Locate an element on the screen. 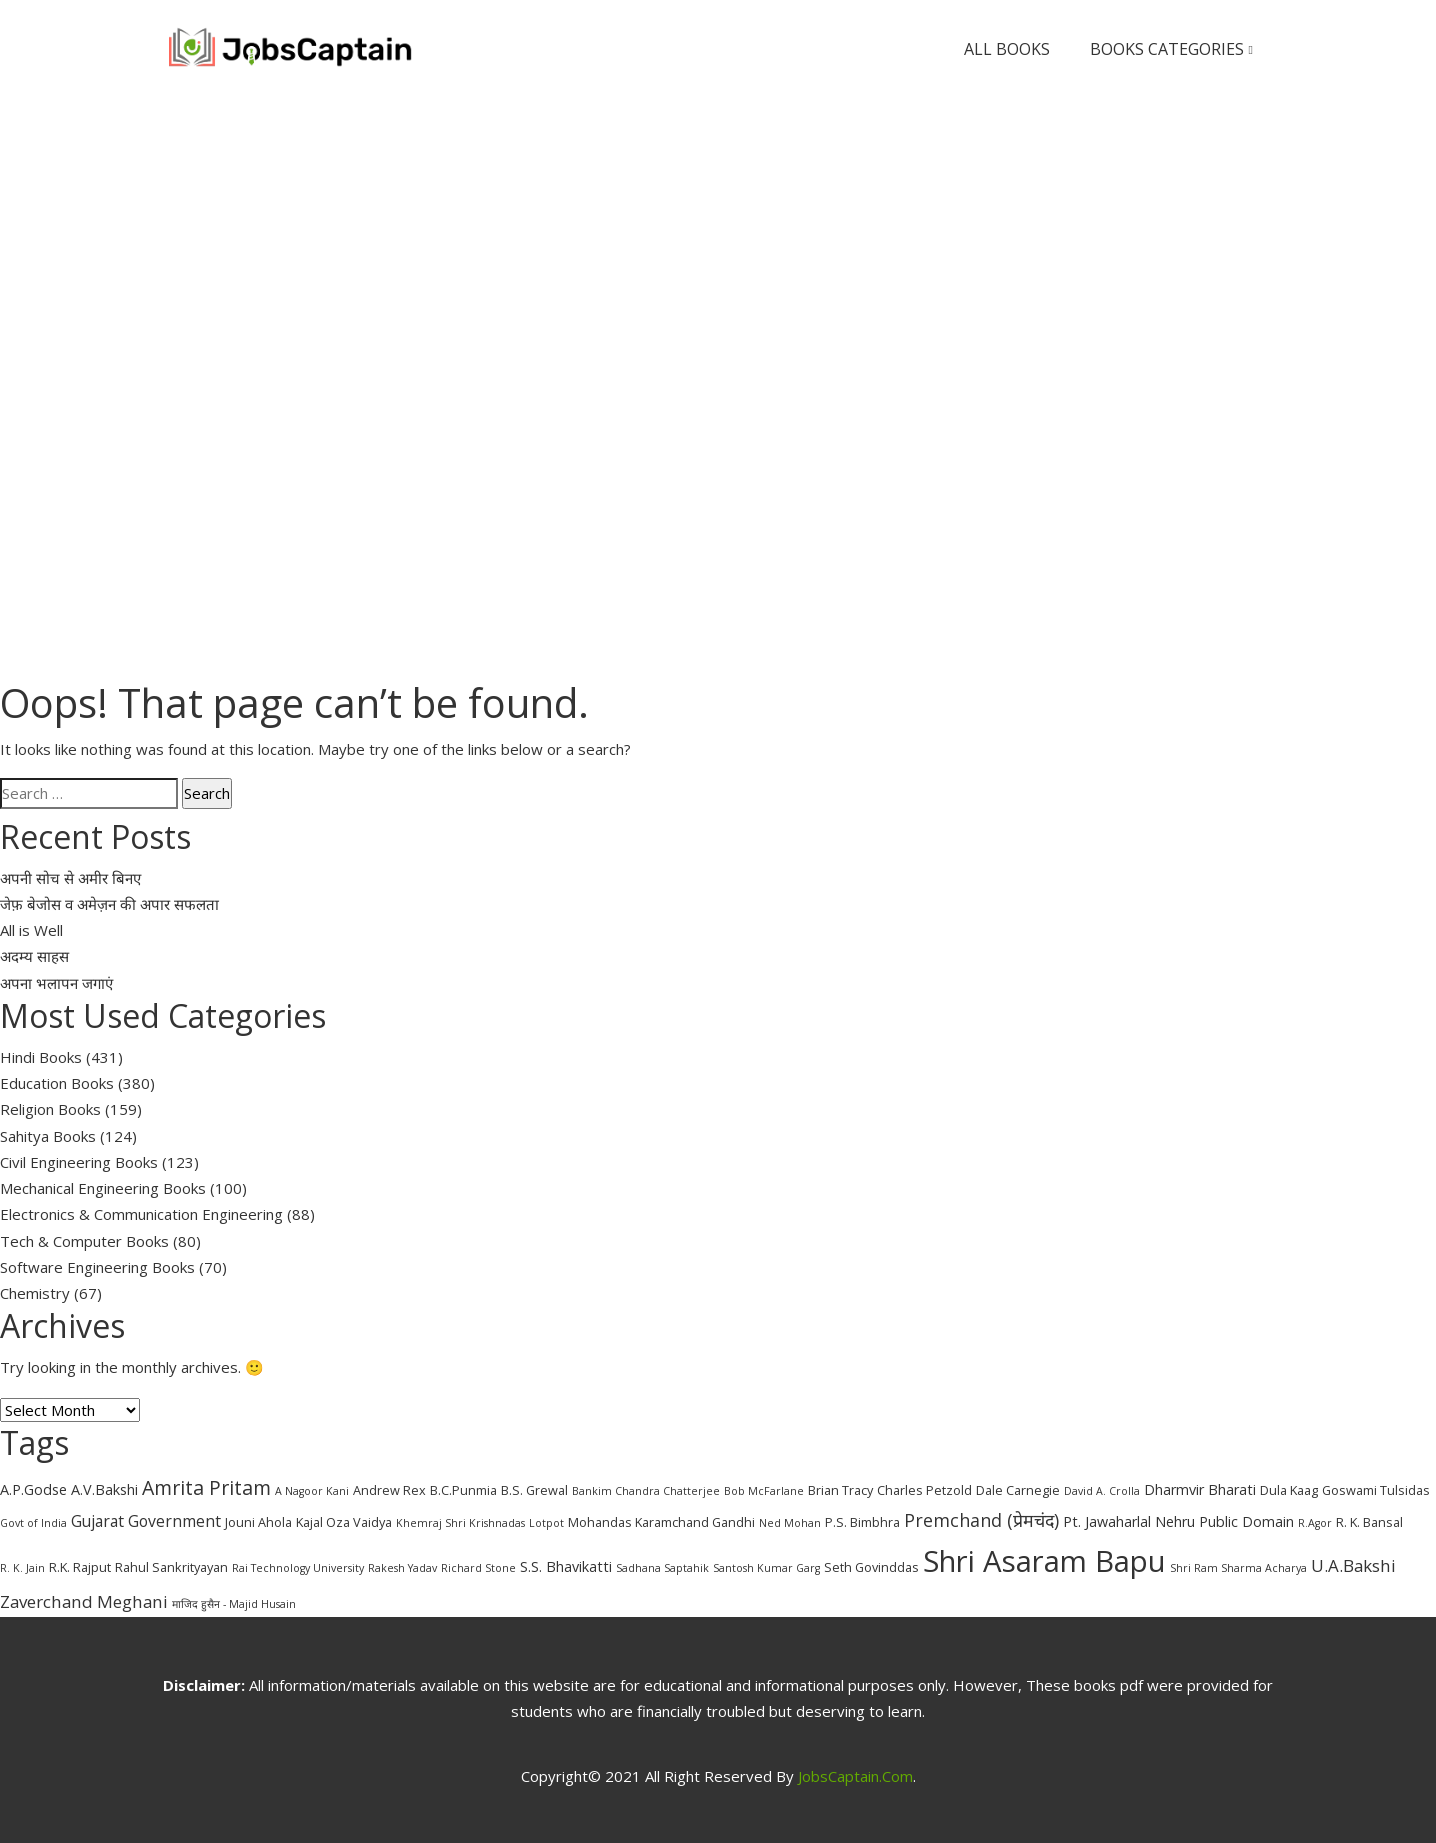 The width and height of the screenshot is (1436, 1843). Ned Mohan [Ned Mohan (2 items)] is located at coordinates (790, 1523).